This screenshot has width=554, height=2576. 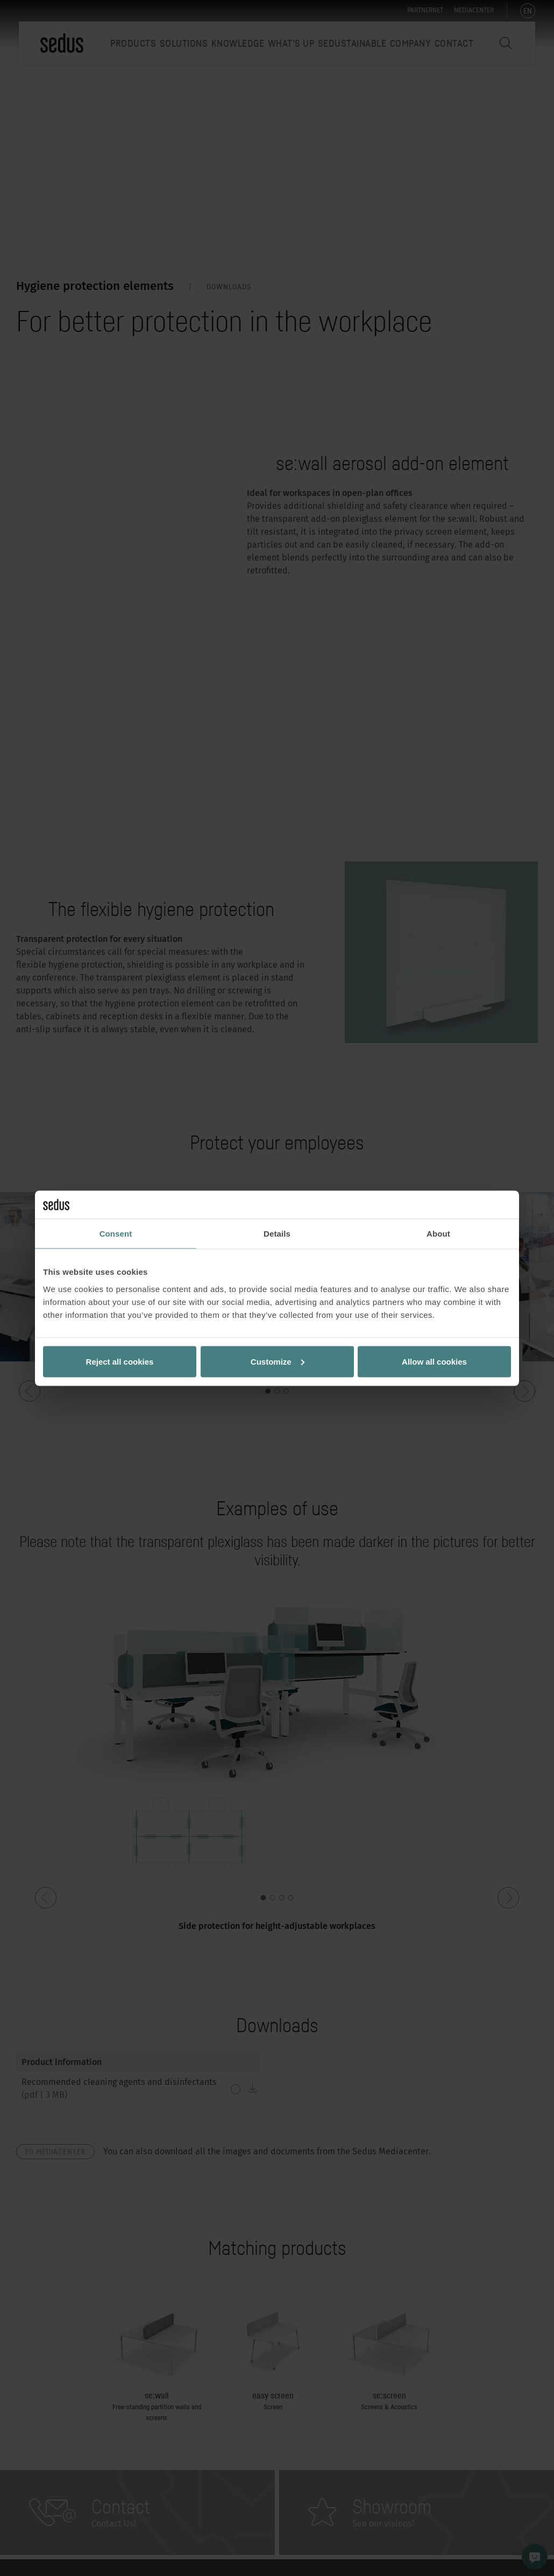 What do you see at coordinates (277, 1233) in the screenshot?
I see `Details [tab]` at bounding box center [277, 1233].